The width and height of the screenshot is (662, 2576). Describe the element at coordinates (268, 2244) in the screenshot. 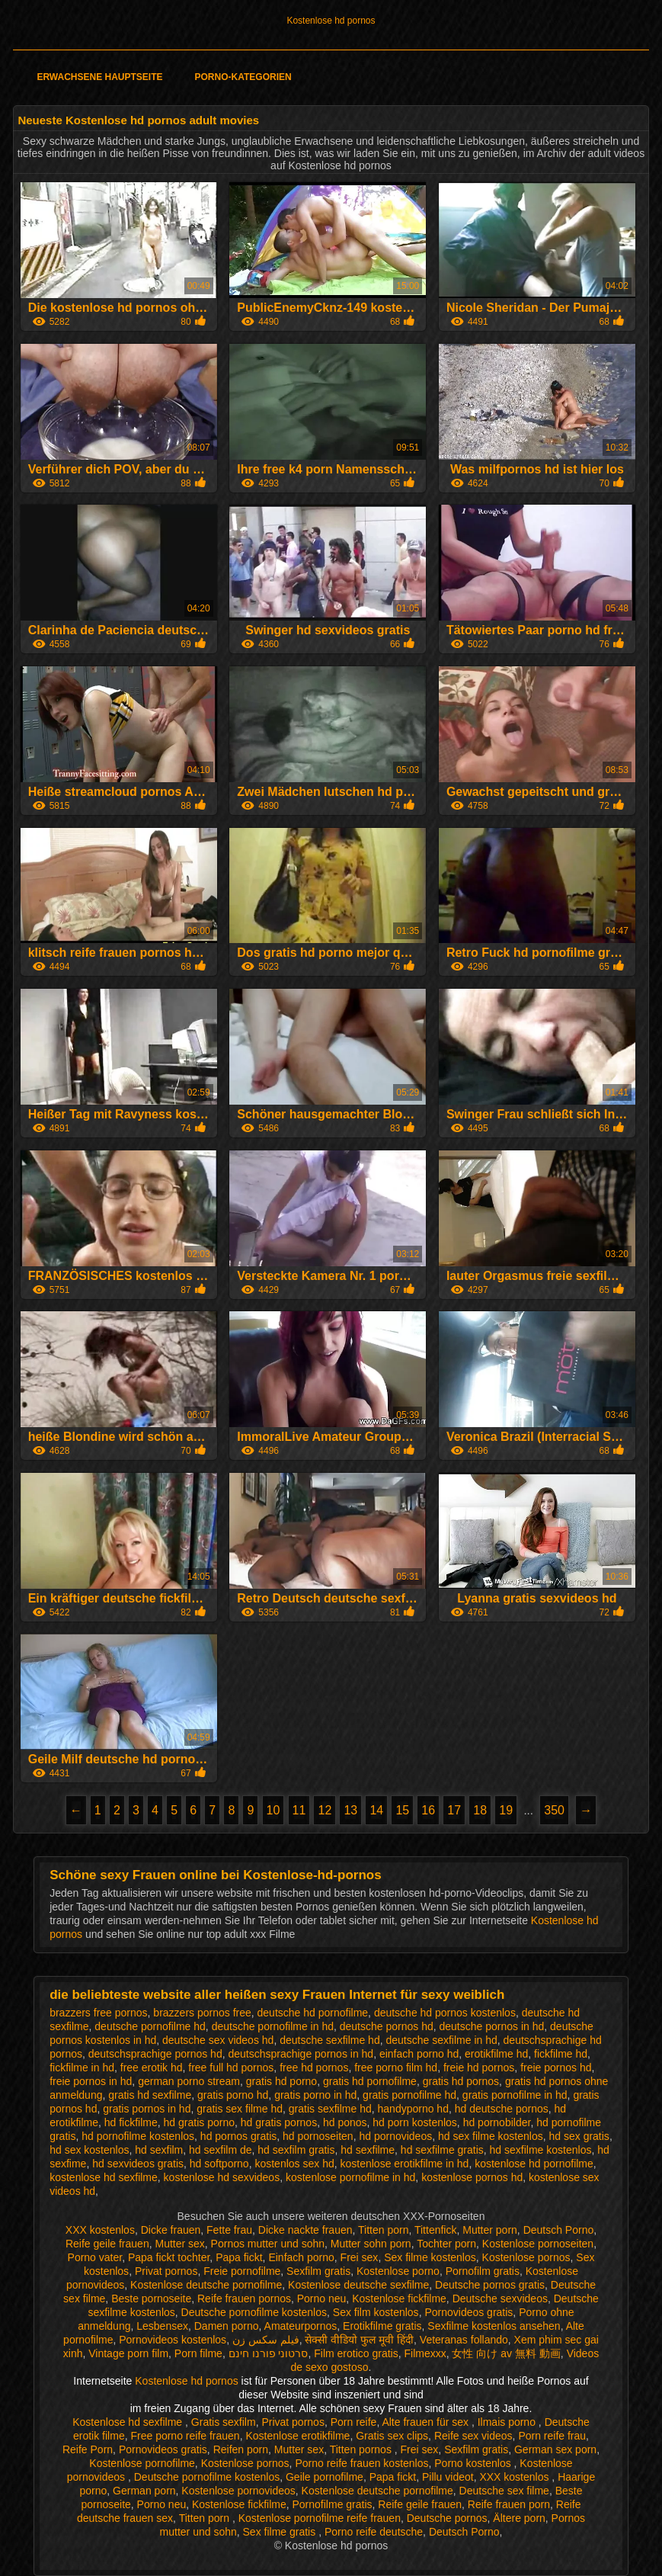

I see `Pornos mutter und sohn` at that location.